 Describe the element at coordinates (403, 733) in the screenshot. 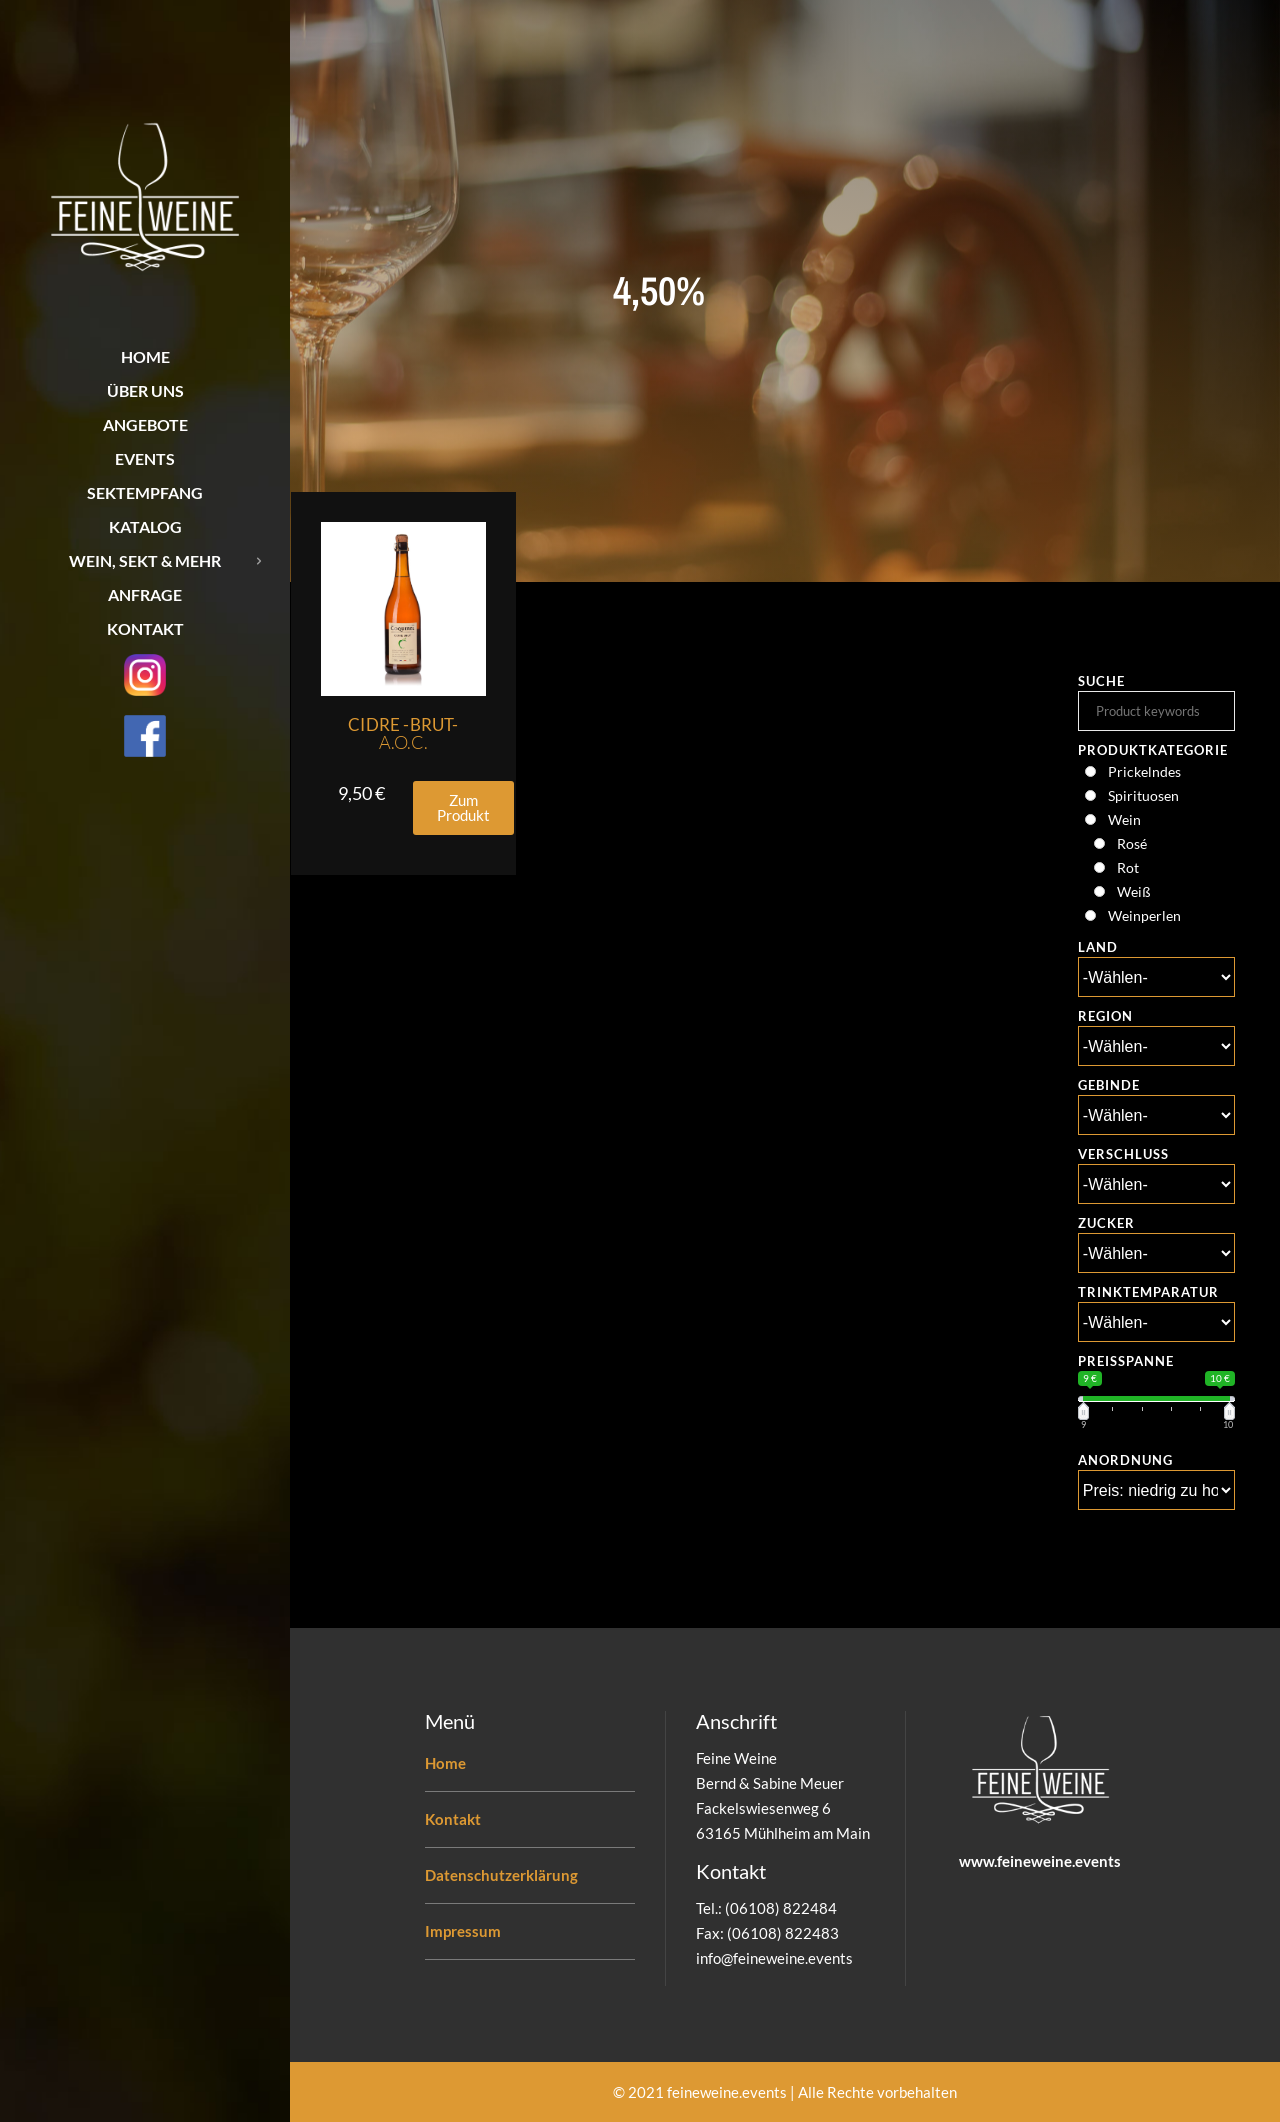

I see `Cidre -Brut-` at that location.